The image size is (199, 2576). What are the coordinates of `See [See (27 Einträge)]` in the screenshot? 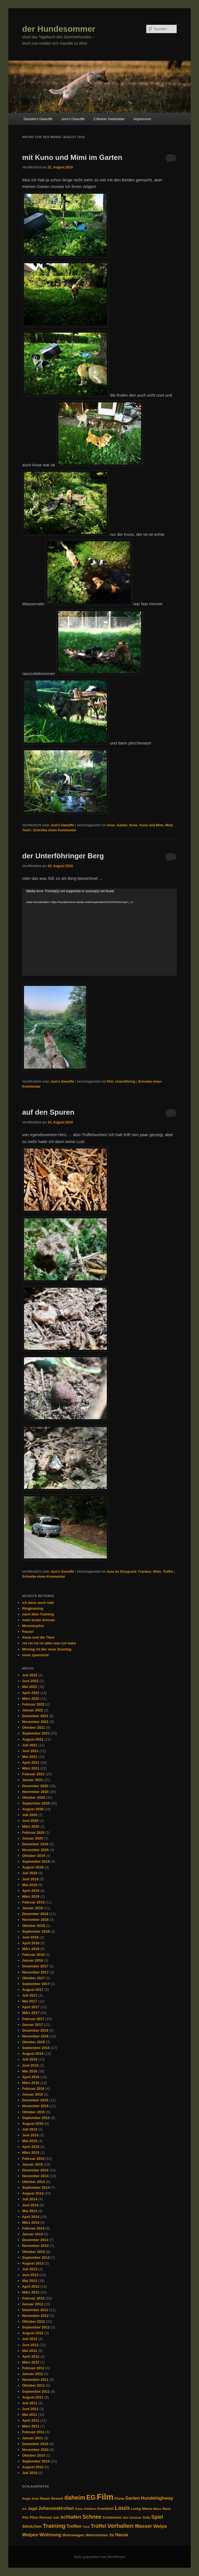 It's located at (126, 2517).